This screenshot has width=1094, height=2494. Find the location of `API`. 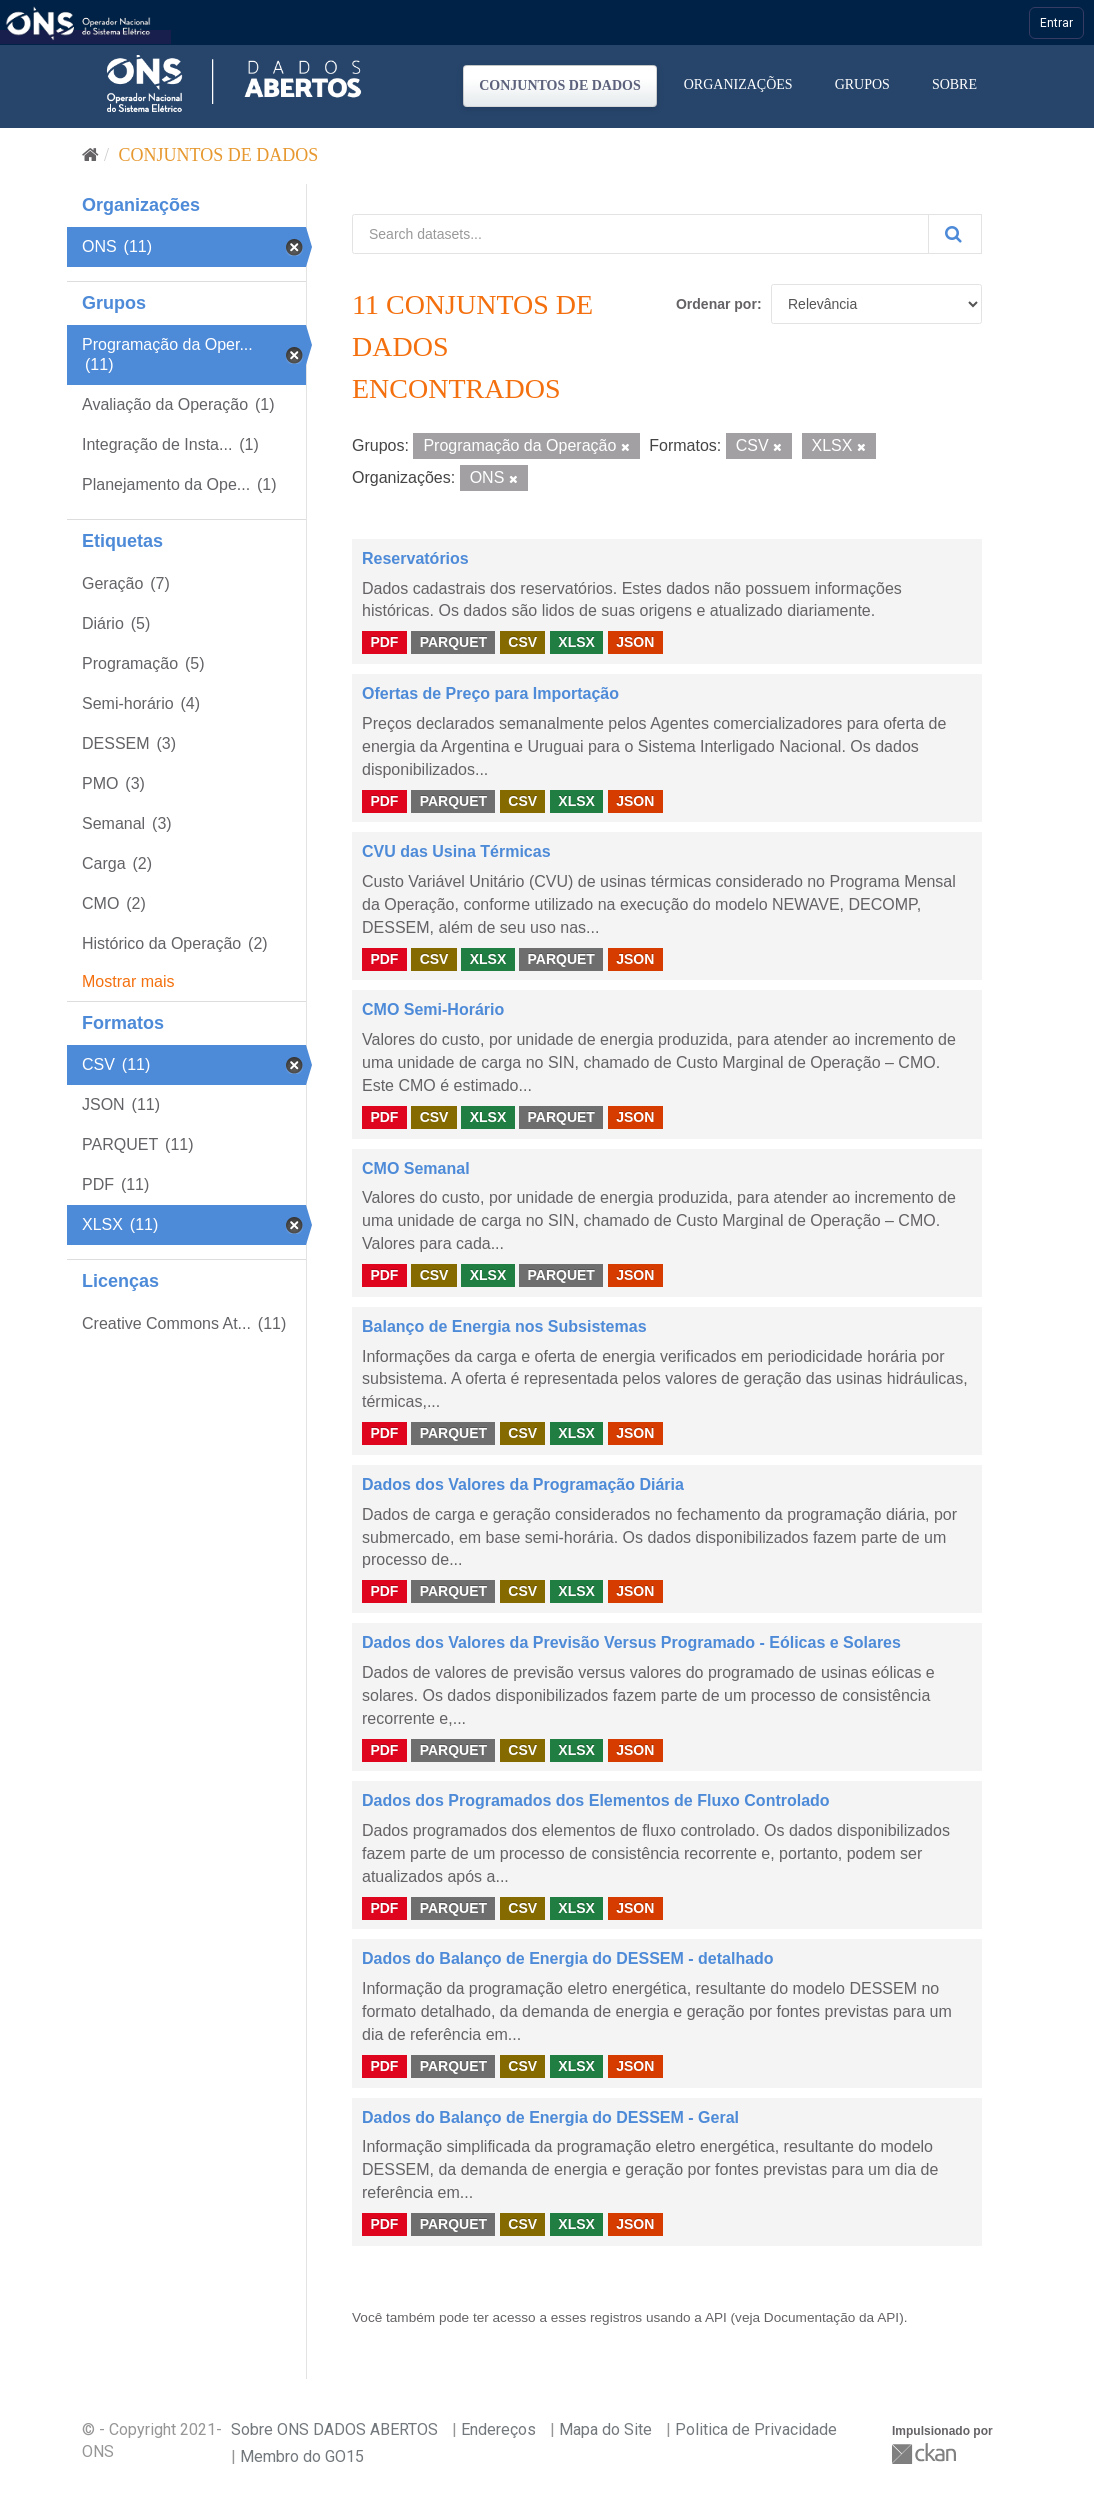

API is located at coordinates (716, 2317).